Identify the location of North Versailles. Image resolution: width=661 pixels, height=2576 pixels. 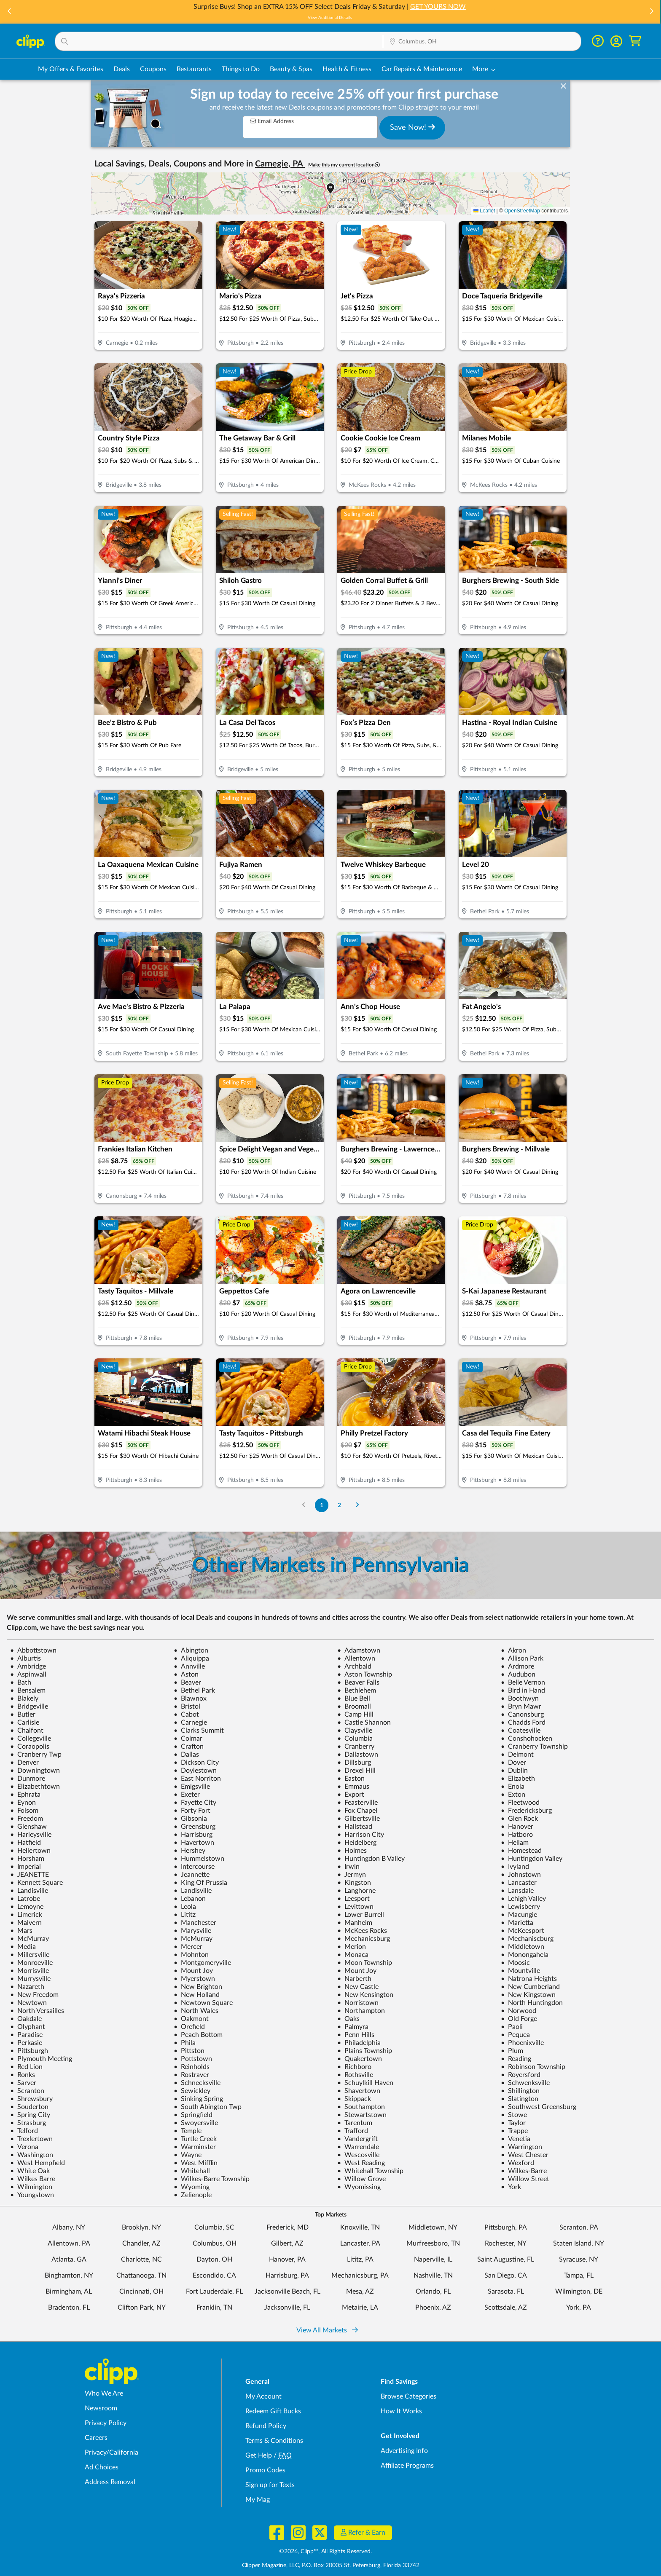
(37, 2010).